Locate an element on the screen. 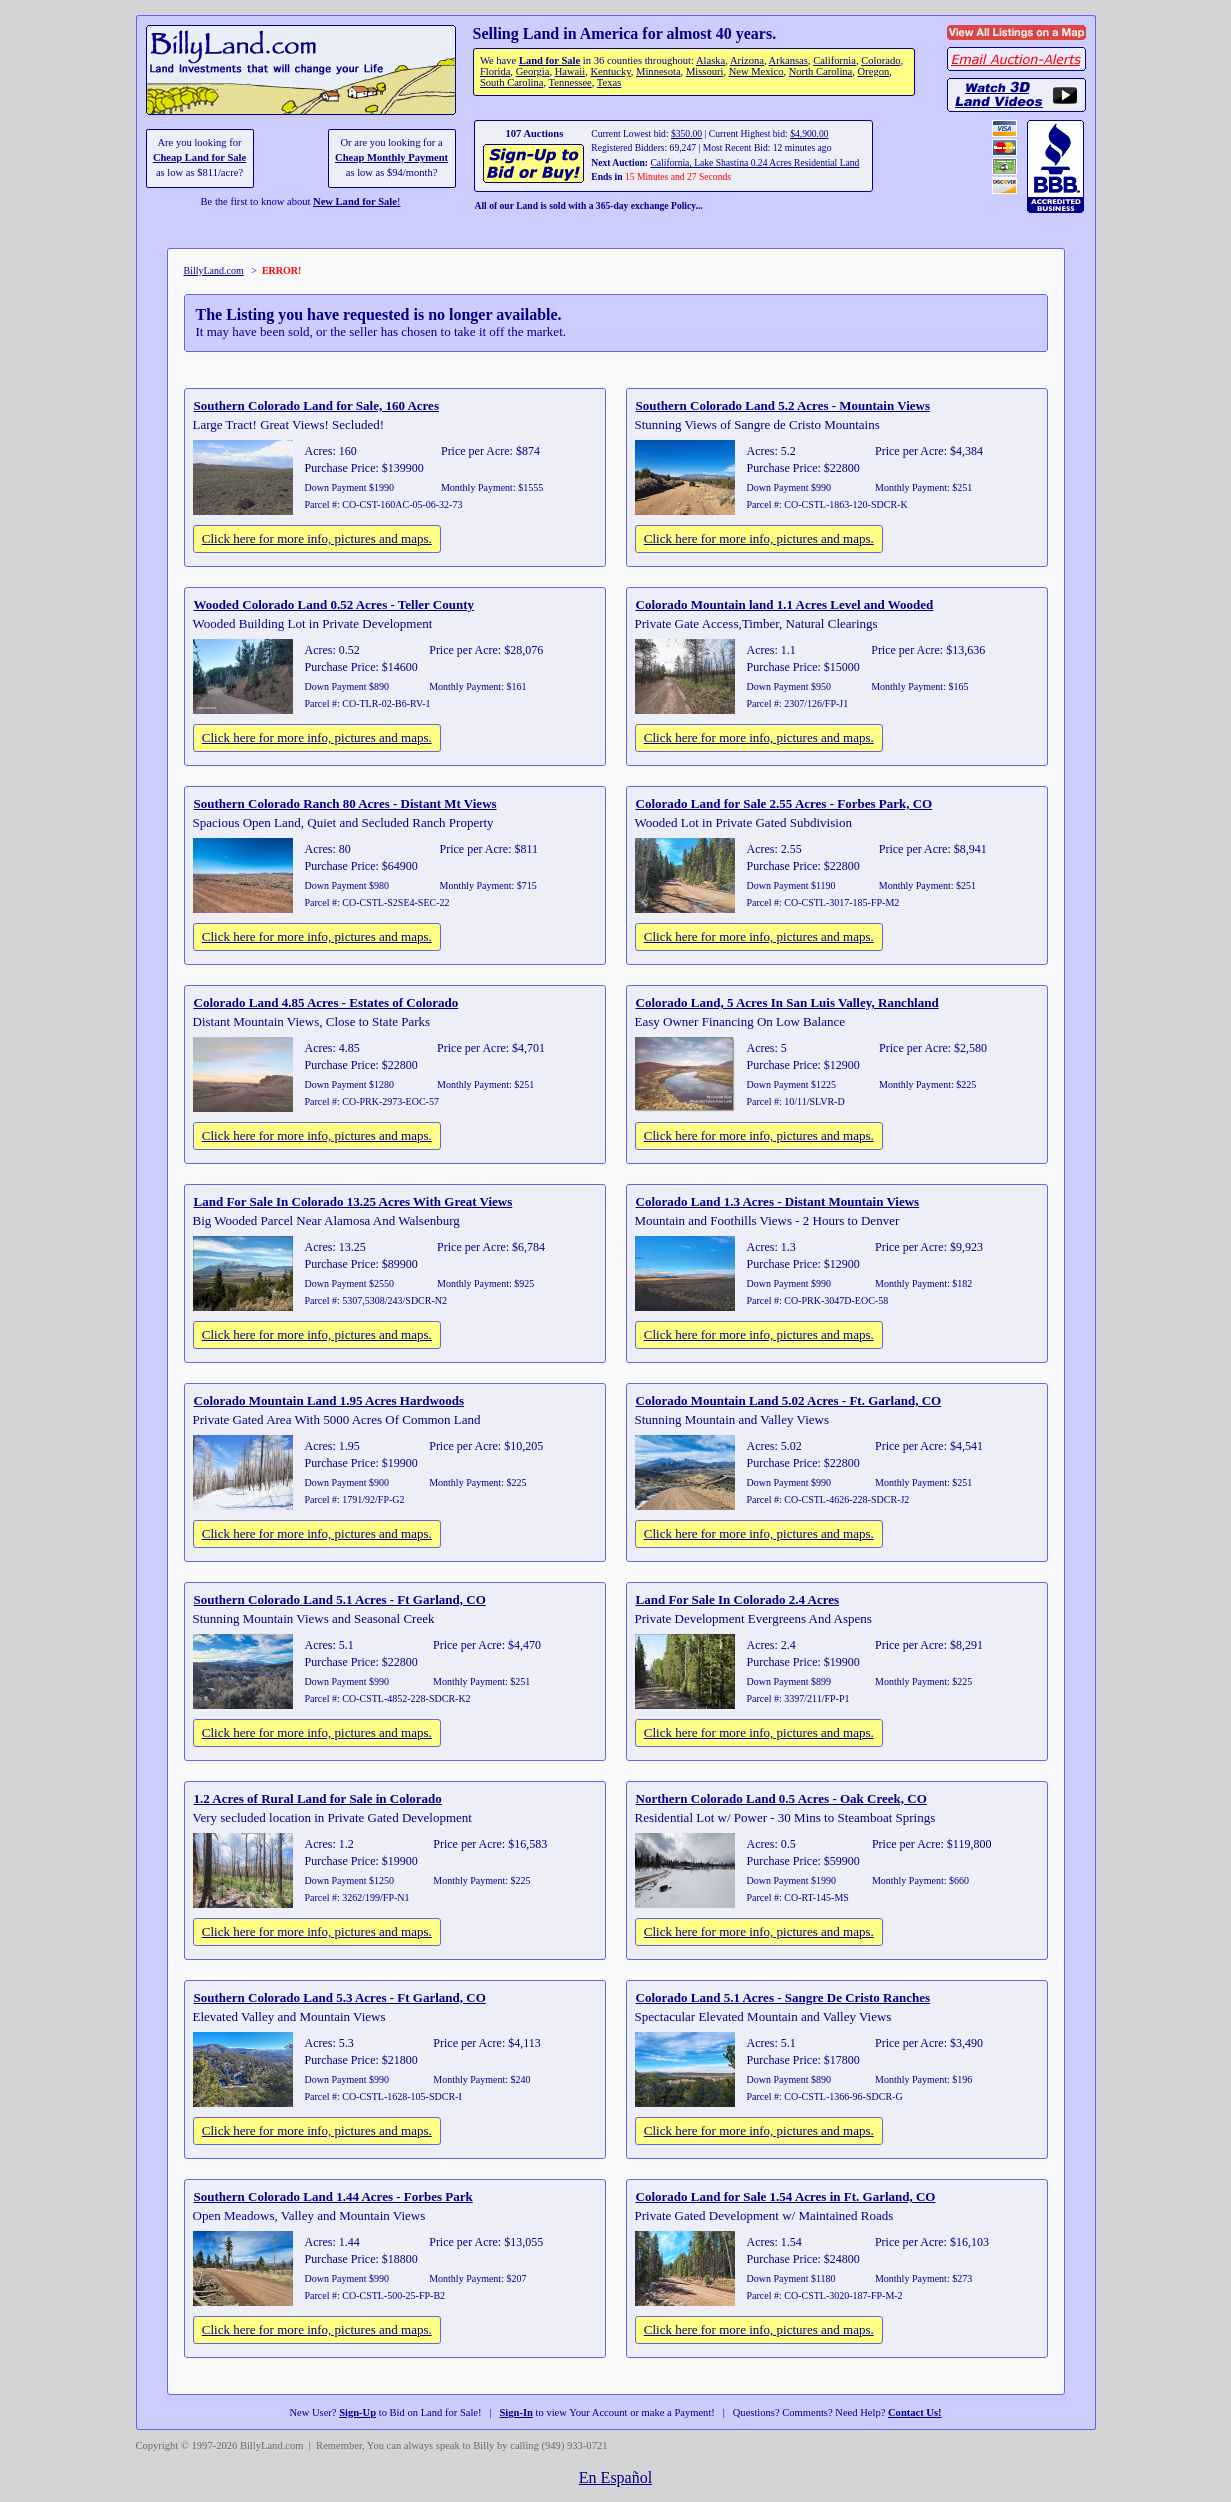  Cheap Land for Sale is located at coordinates (199, 157).